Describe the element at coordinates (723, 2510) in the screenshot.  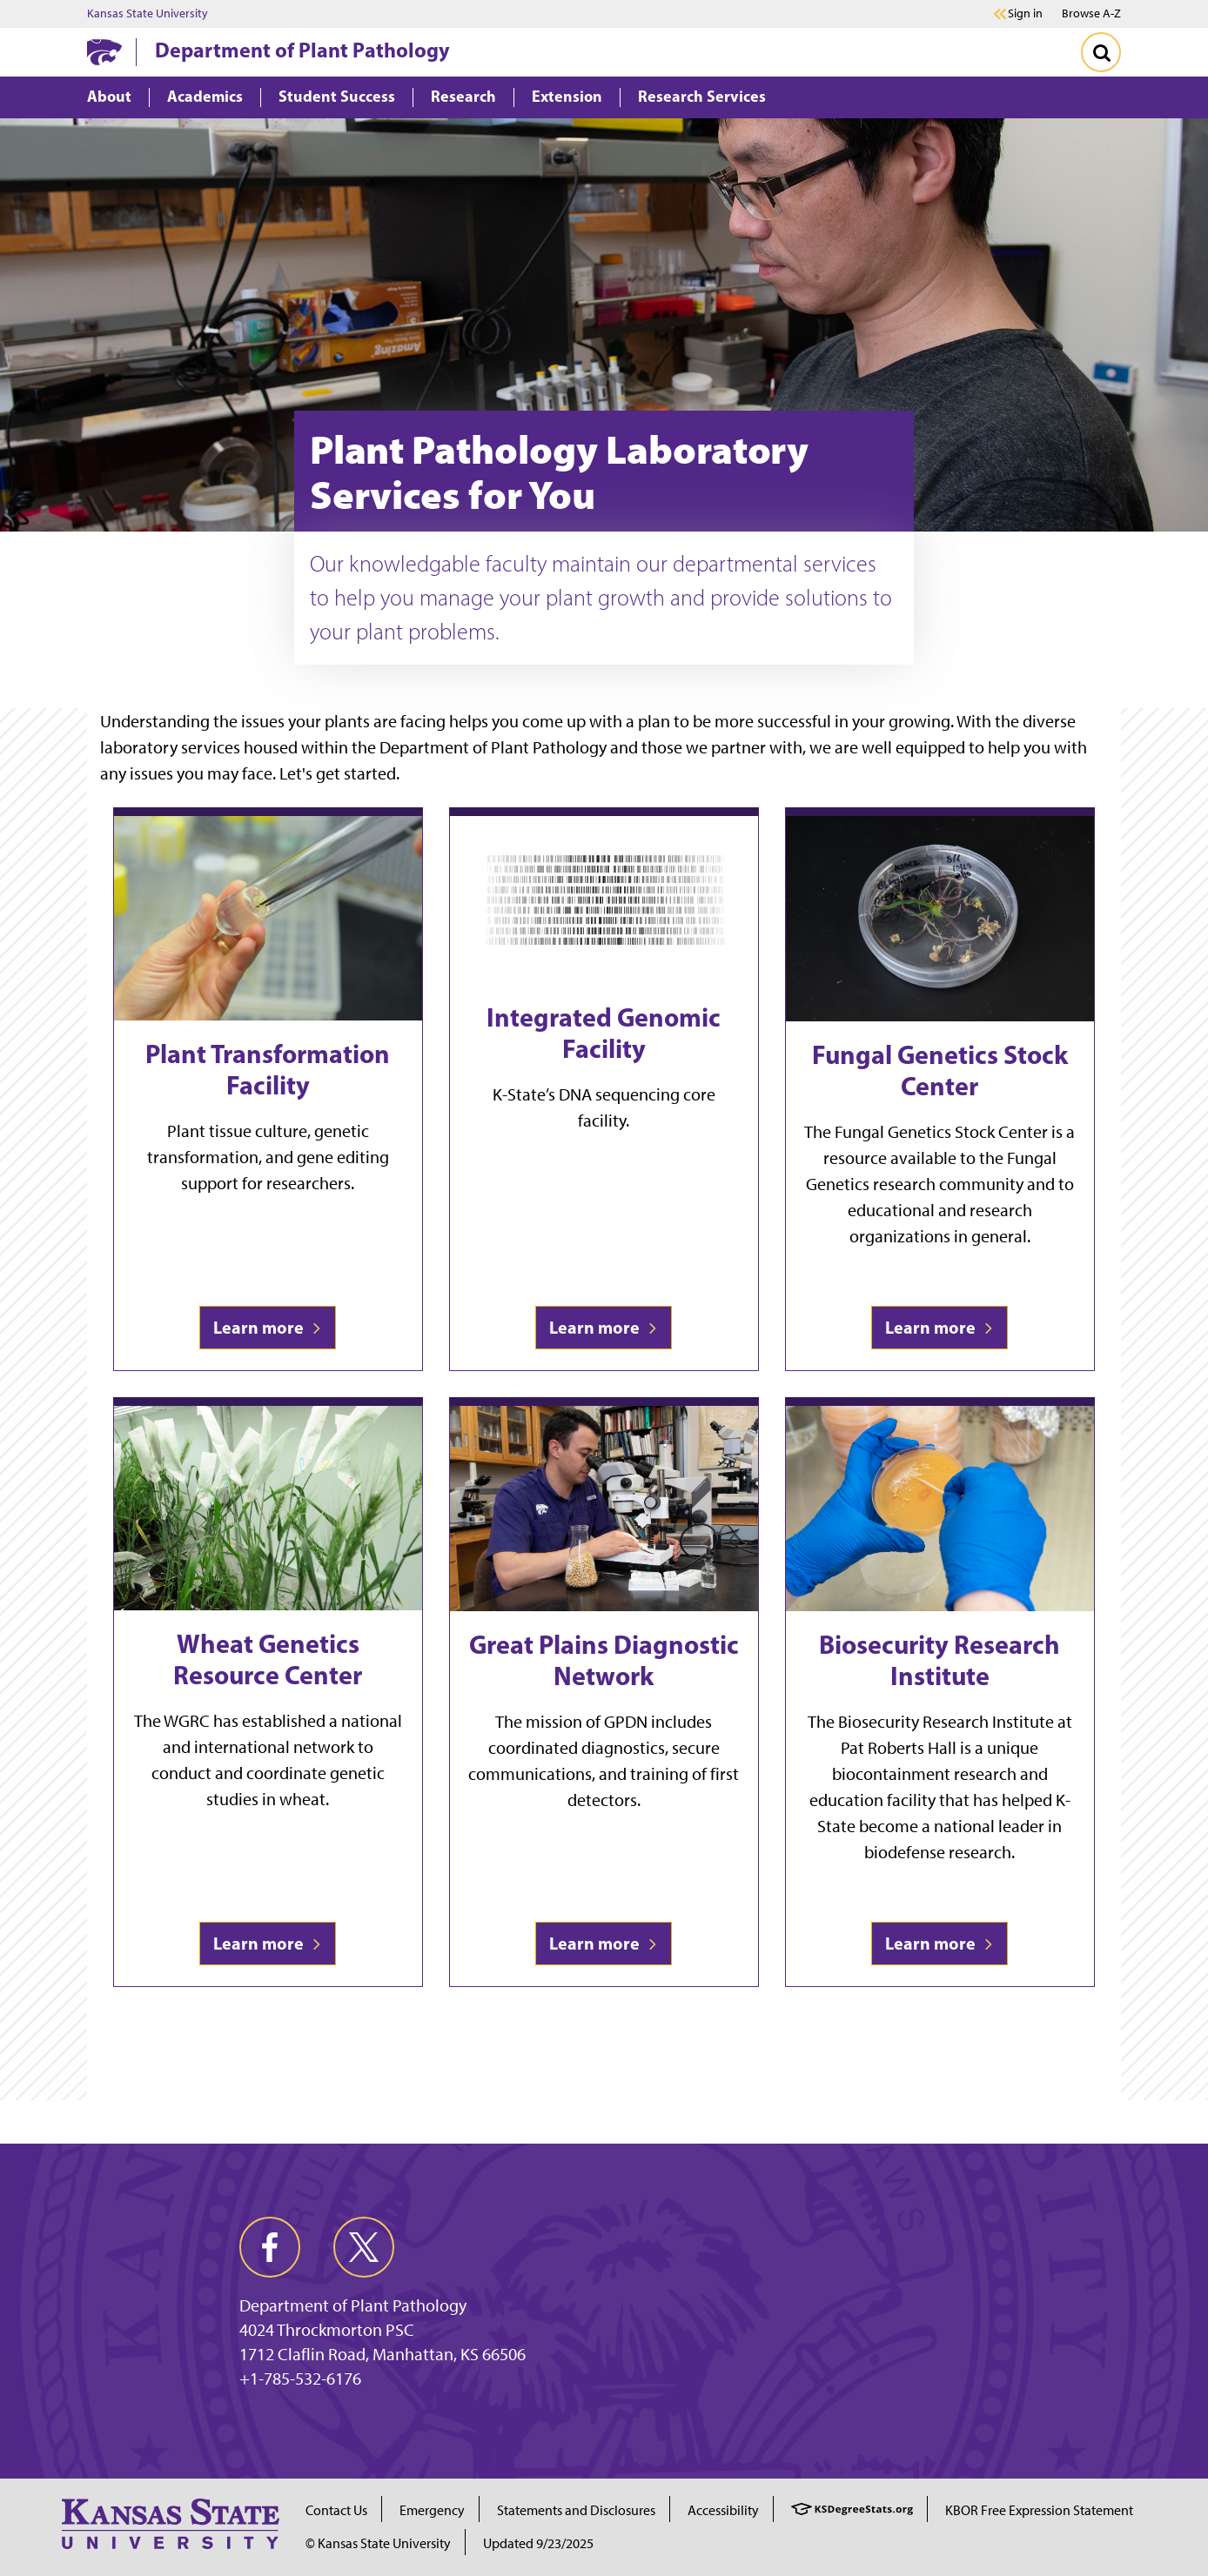
I see `Accessibility` at that location.